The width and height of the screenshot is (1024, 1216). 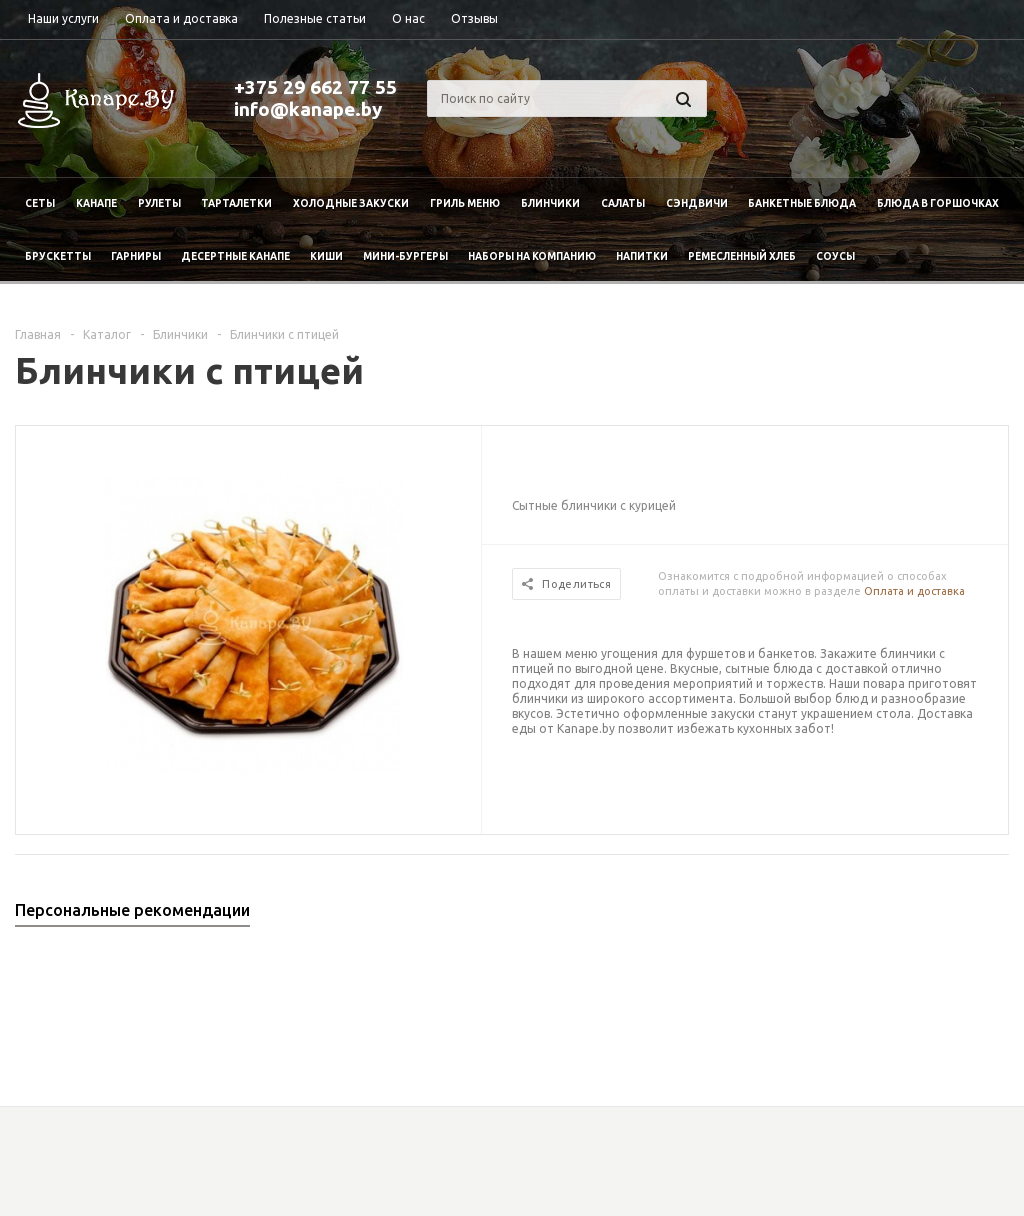 I want to click on Салаты, so click(x=623, y=203).